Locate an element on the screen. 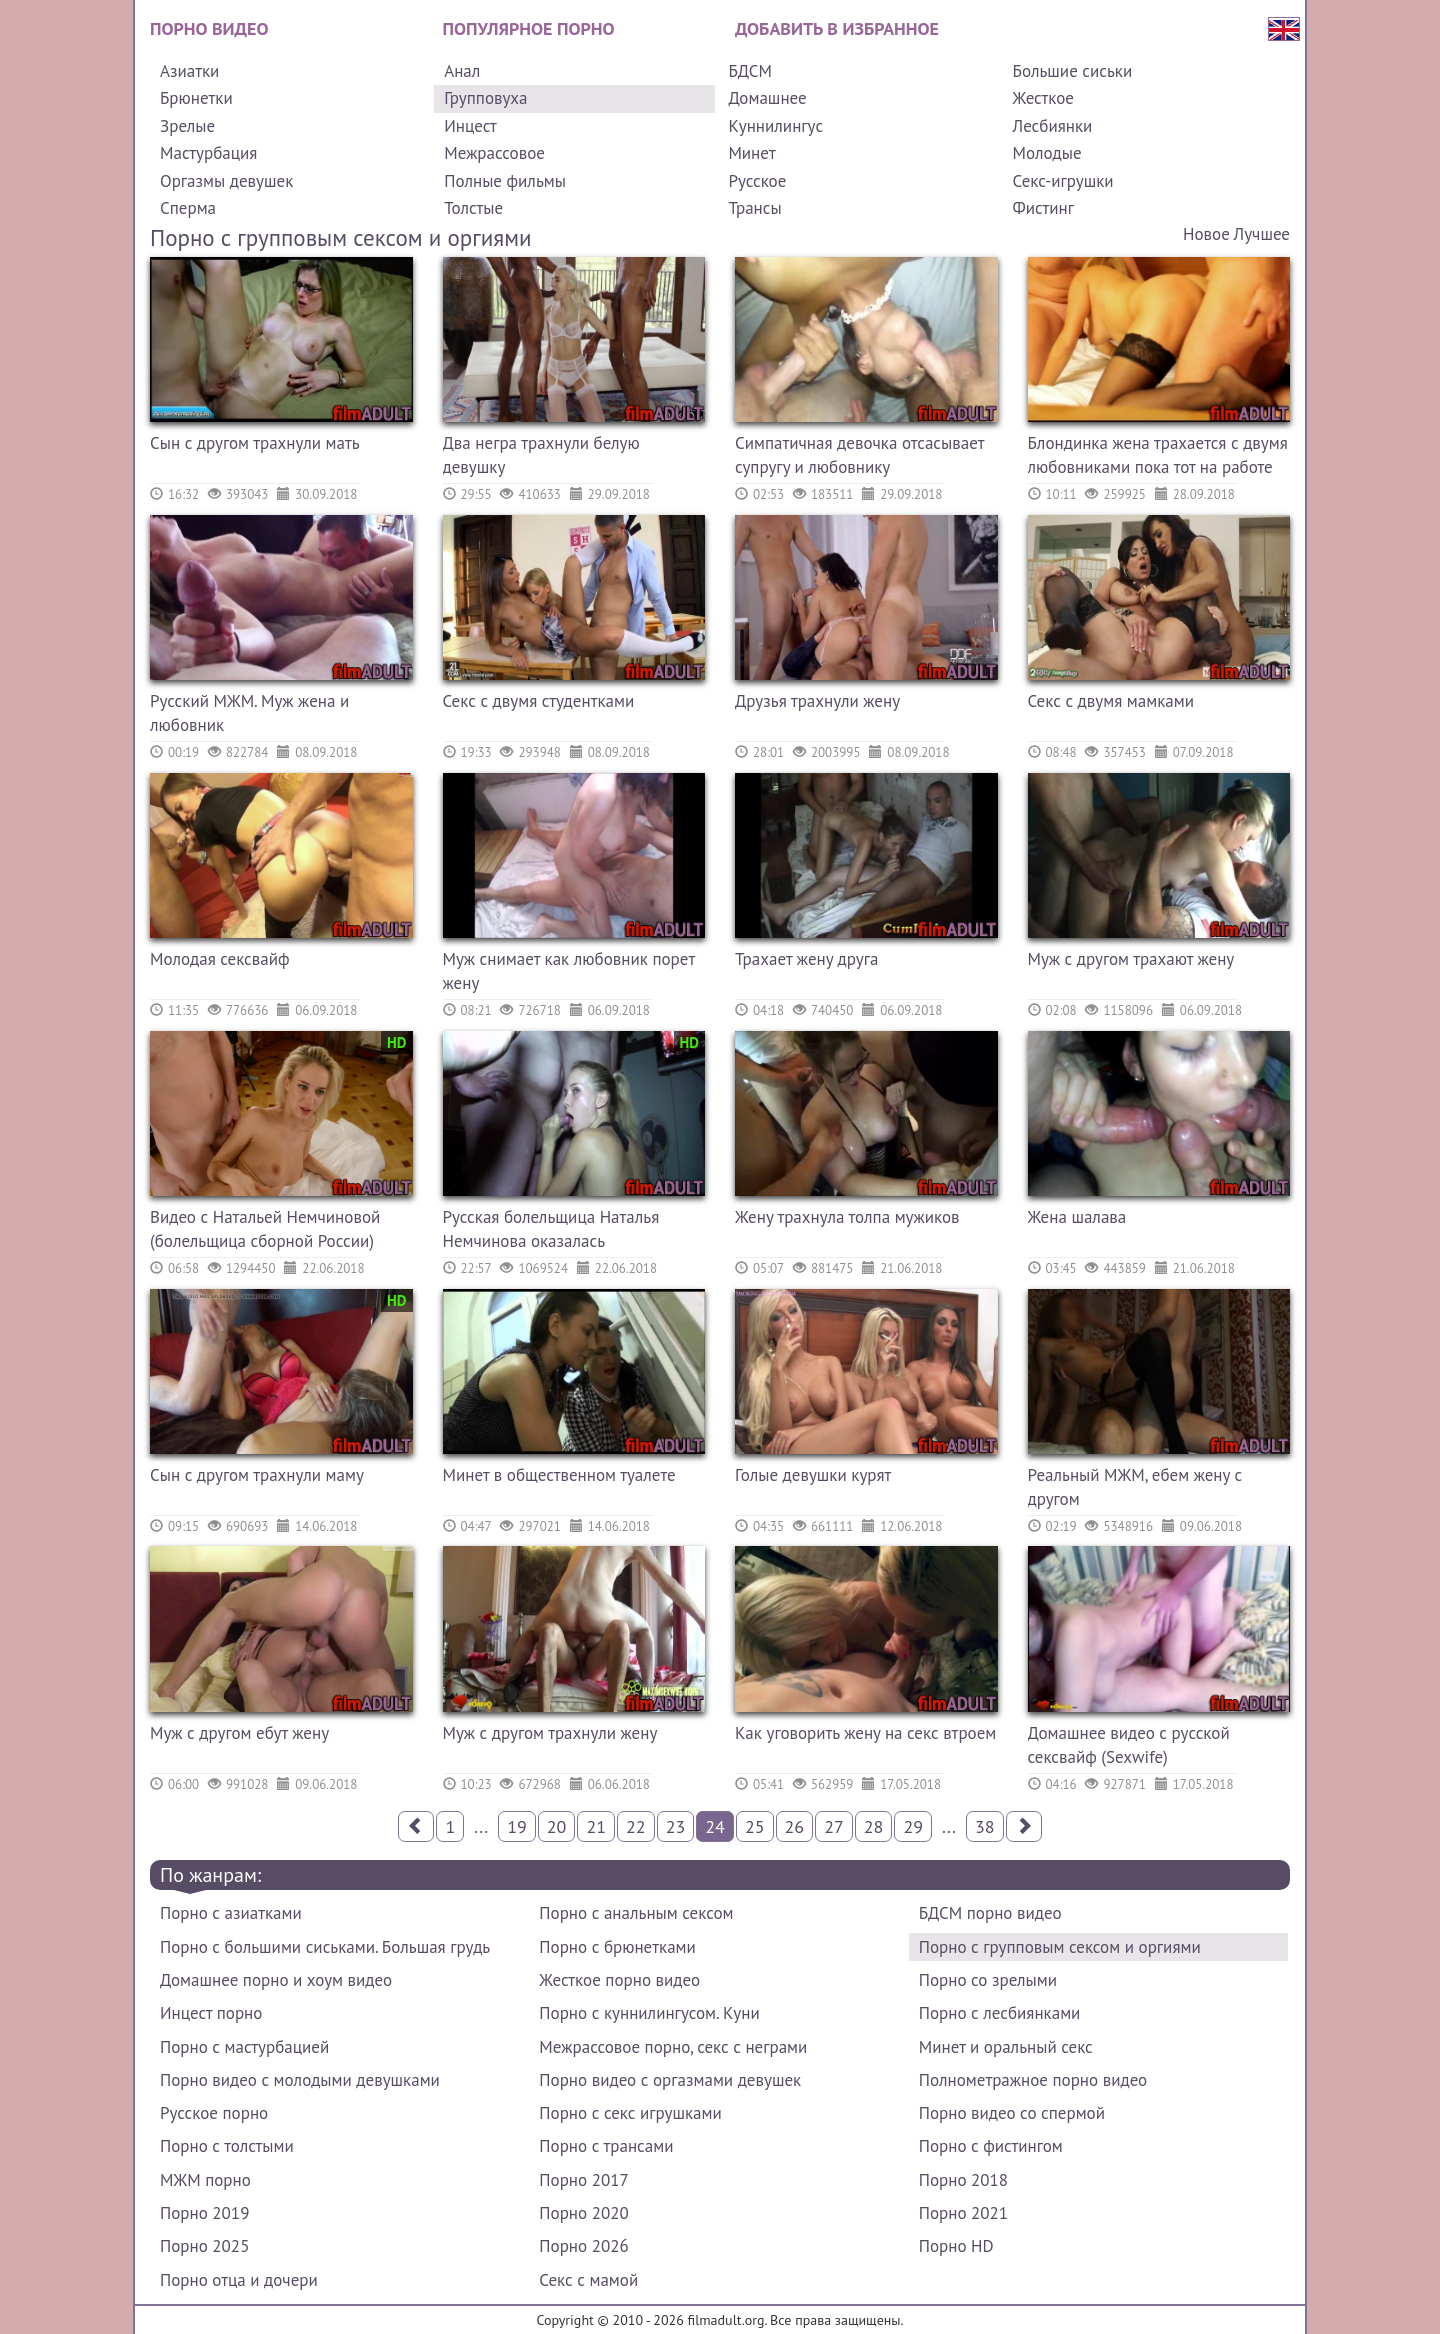 The image size is (1440, 2334). 22 is located at coordinates (636, 1826).